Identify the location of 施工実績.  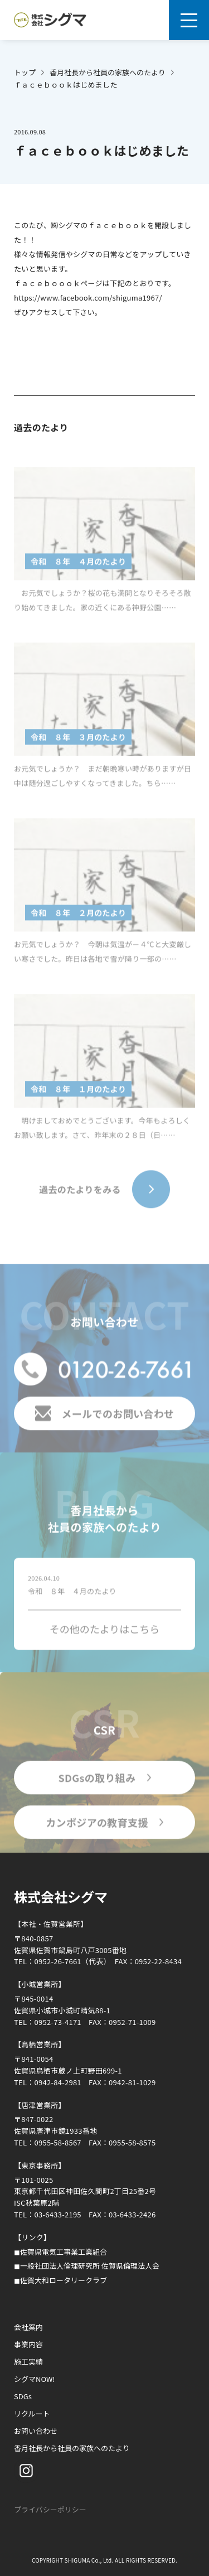
(28, 2361).